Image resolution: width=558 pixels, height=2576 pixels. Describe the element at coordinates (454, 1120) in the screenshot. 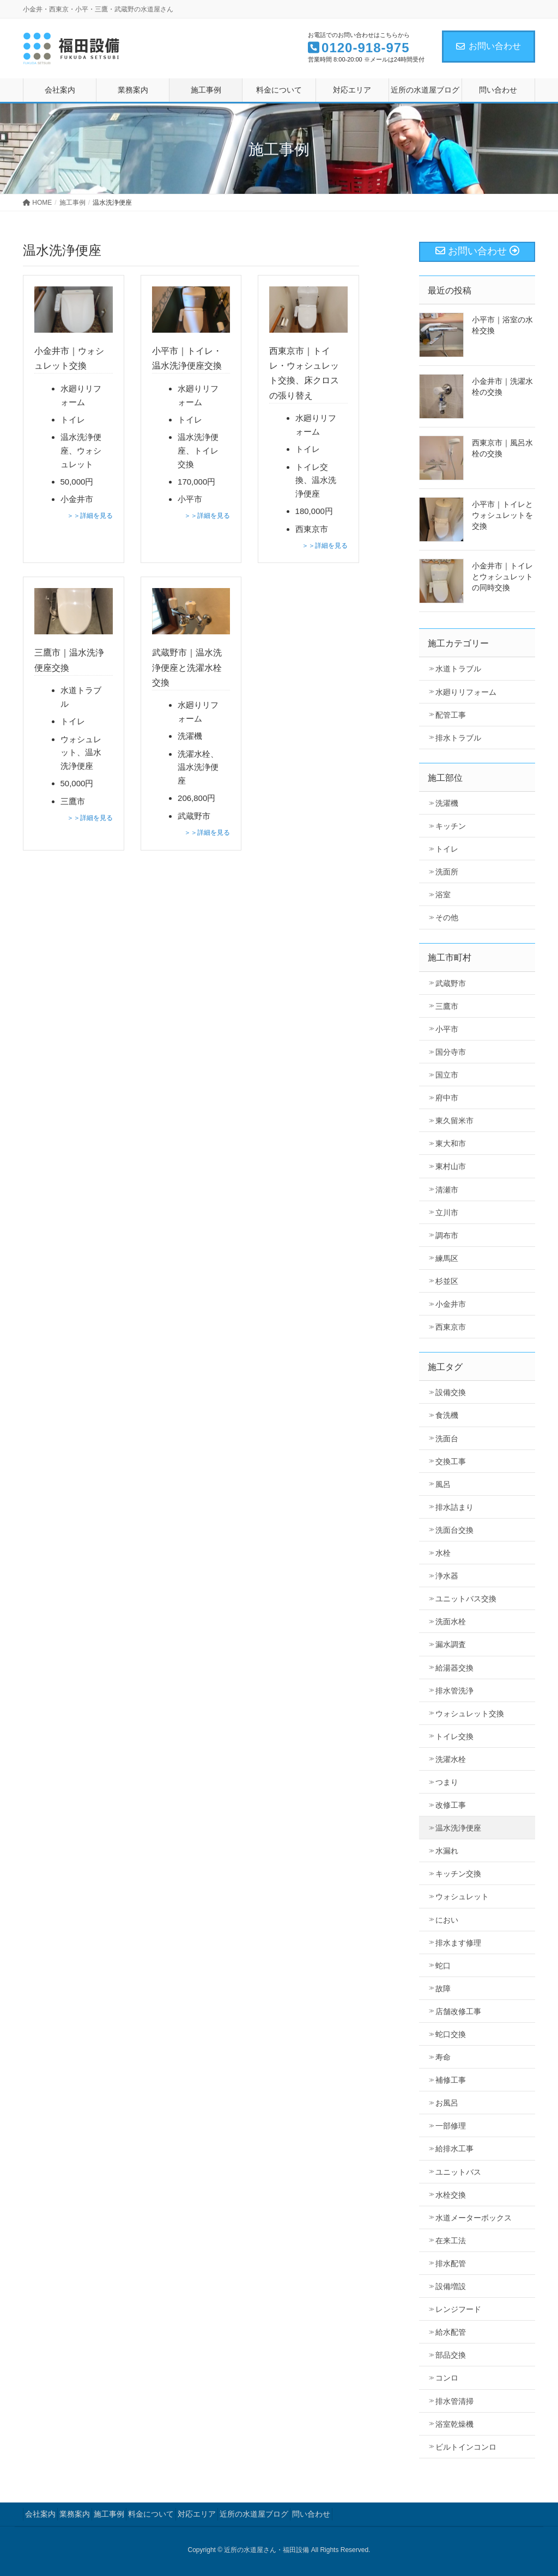

I see `東久留米市` at that location.